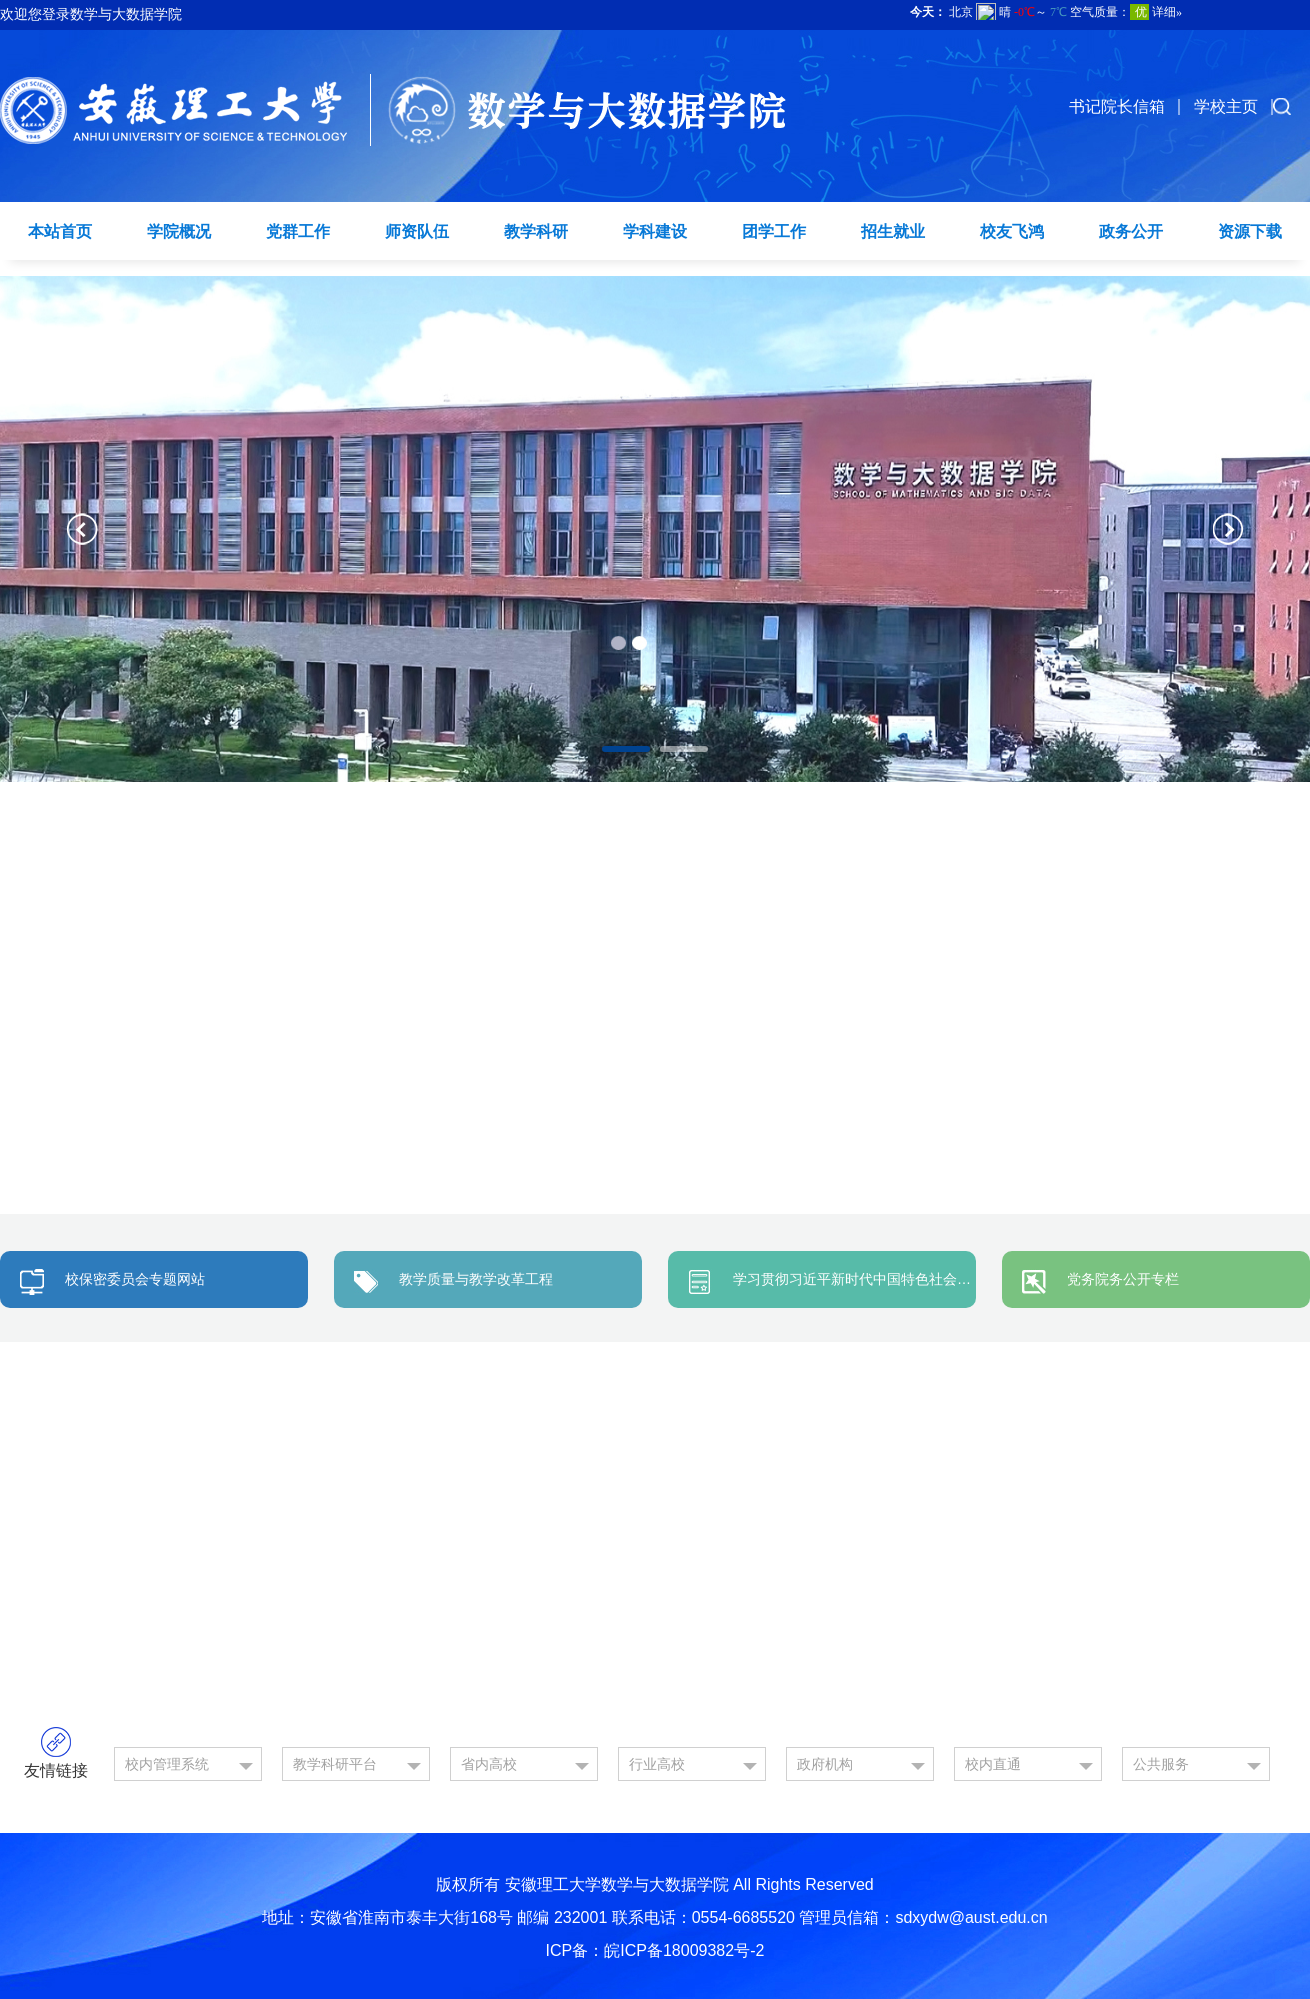  Describe the element at coordinates (922, 1279) in the screenshot. I see `学习贯彻习近平新时代中国特色社会主义思想主题教育专题网` at that location.